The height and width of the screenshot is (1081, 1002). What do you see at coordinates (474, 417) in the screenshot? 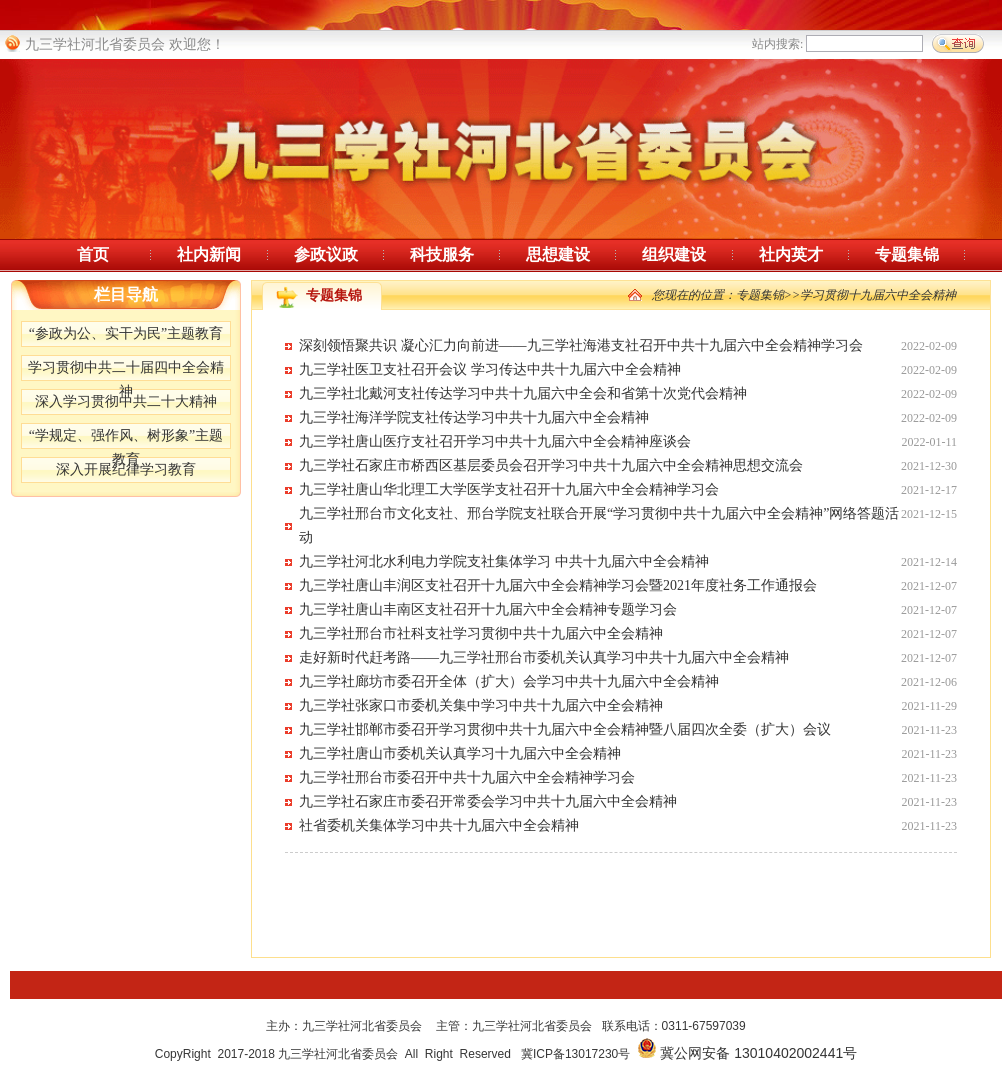
I see `九三学社海洋学院支社传达学习中共十九届六中全会精神` at bounding box center [474, 417].